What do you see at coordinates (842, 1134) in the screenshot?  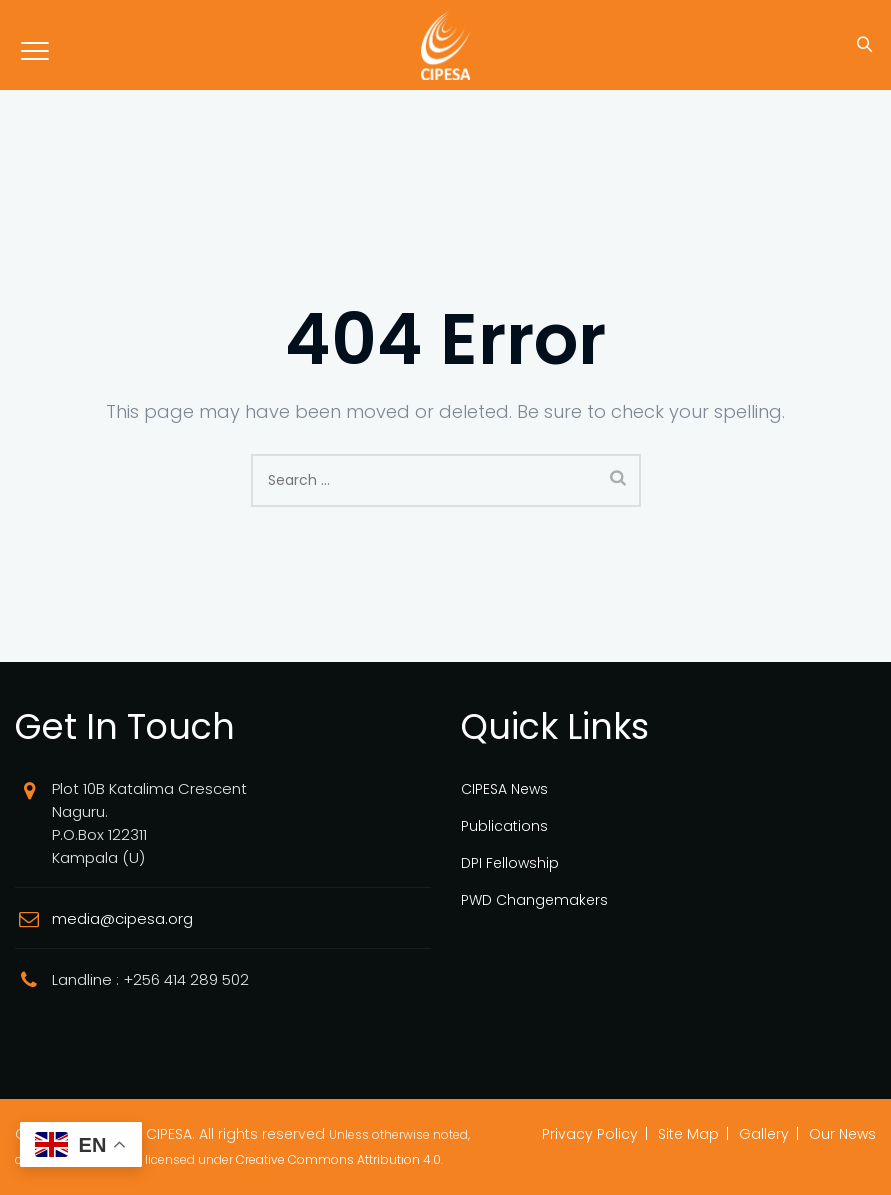 I see `Our News` at bounding box center [842, 1134].